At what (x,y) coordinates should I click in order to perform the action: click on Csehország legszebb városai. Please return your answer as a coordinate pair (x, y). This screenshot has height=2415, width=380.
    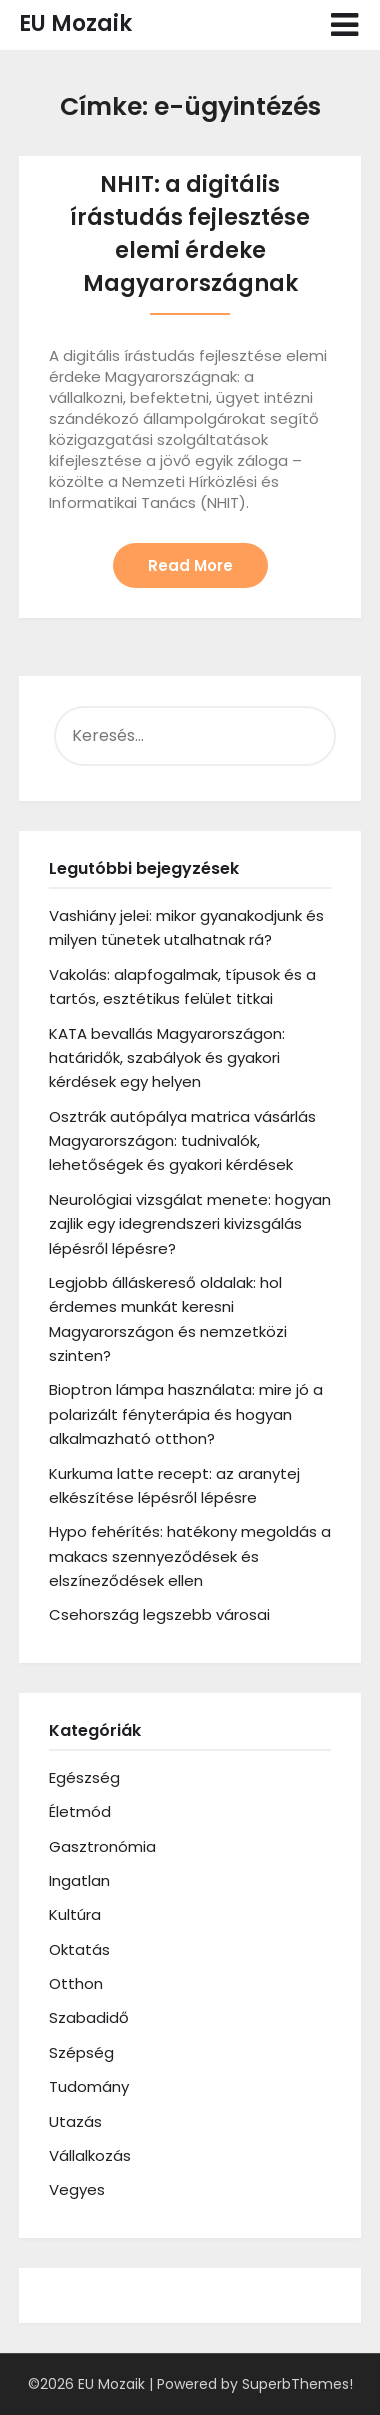
    Looking at the image, I should click on (159, 1614).